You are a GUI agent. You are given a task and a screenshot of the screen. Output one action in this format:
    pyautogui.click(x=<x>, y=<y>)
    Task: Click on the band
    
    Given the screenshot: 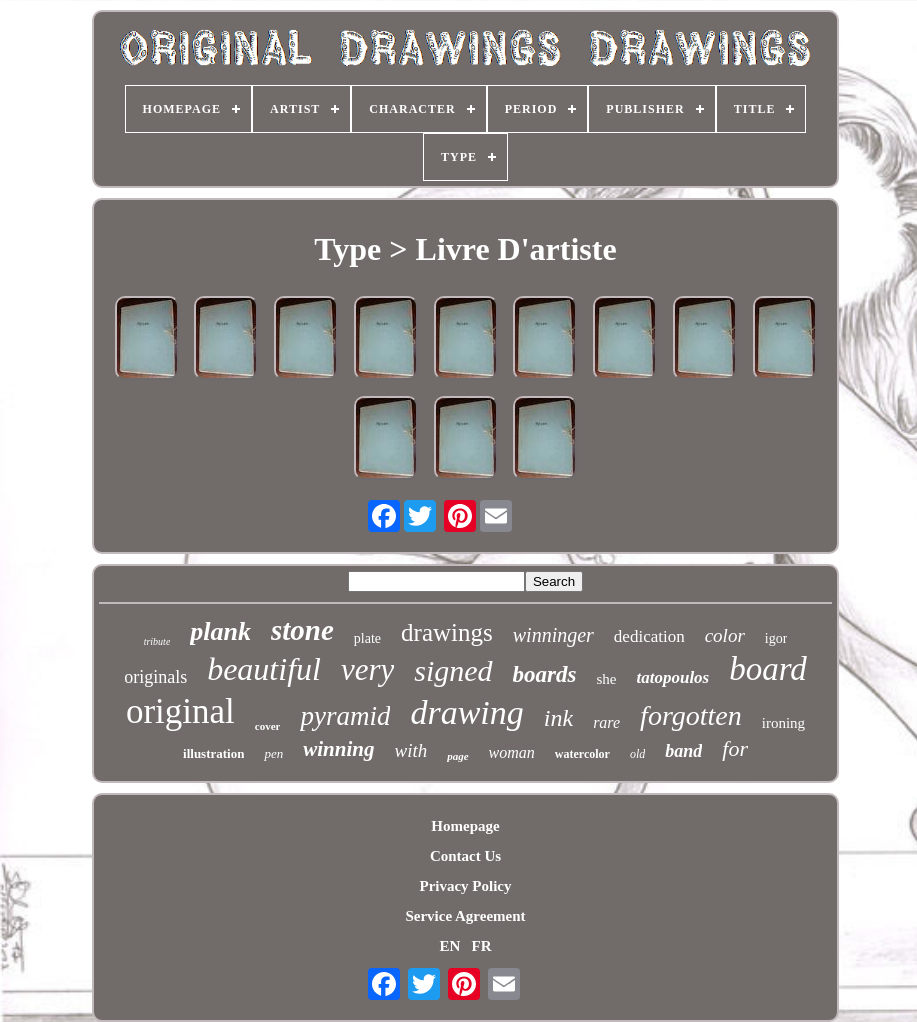 What is the action you would take?
    pyautogui.click(x=683, y=751)
    